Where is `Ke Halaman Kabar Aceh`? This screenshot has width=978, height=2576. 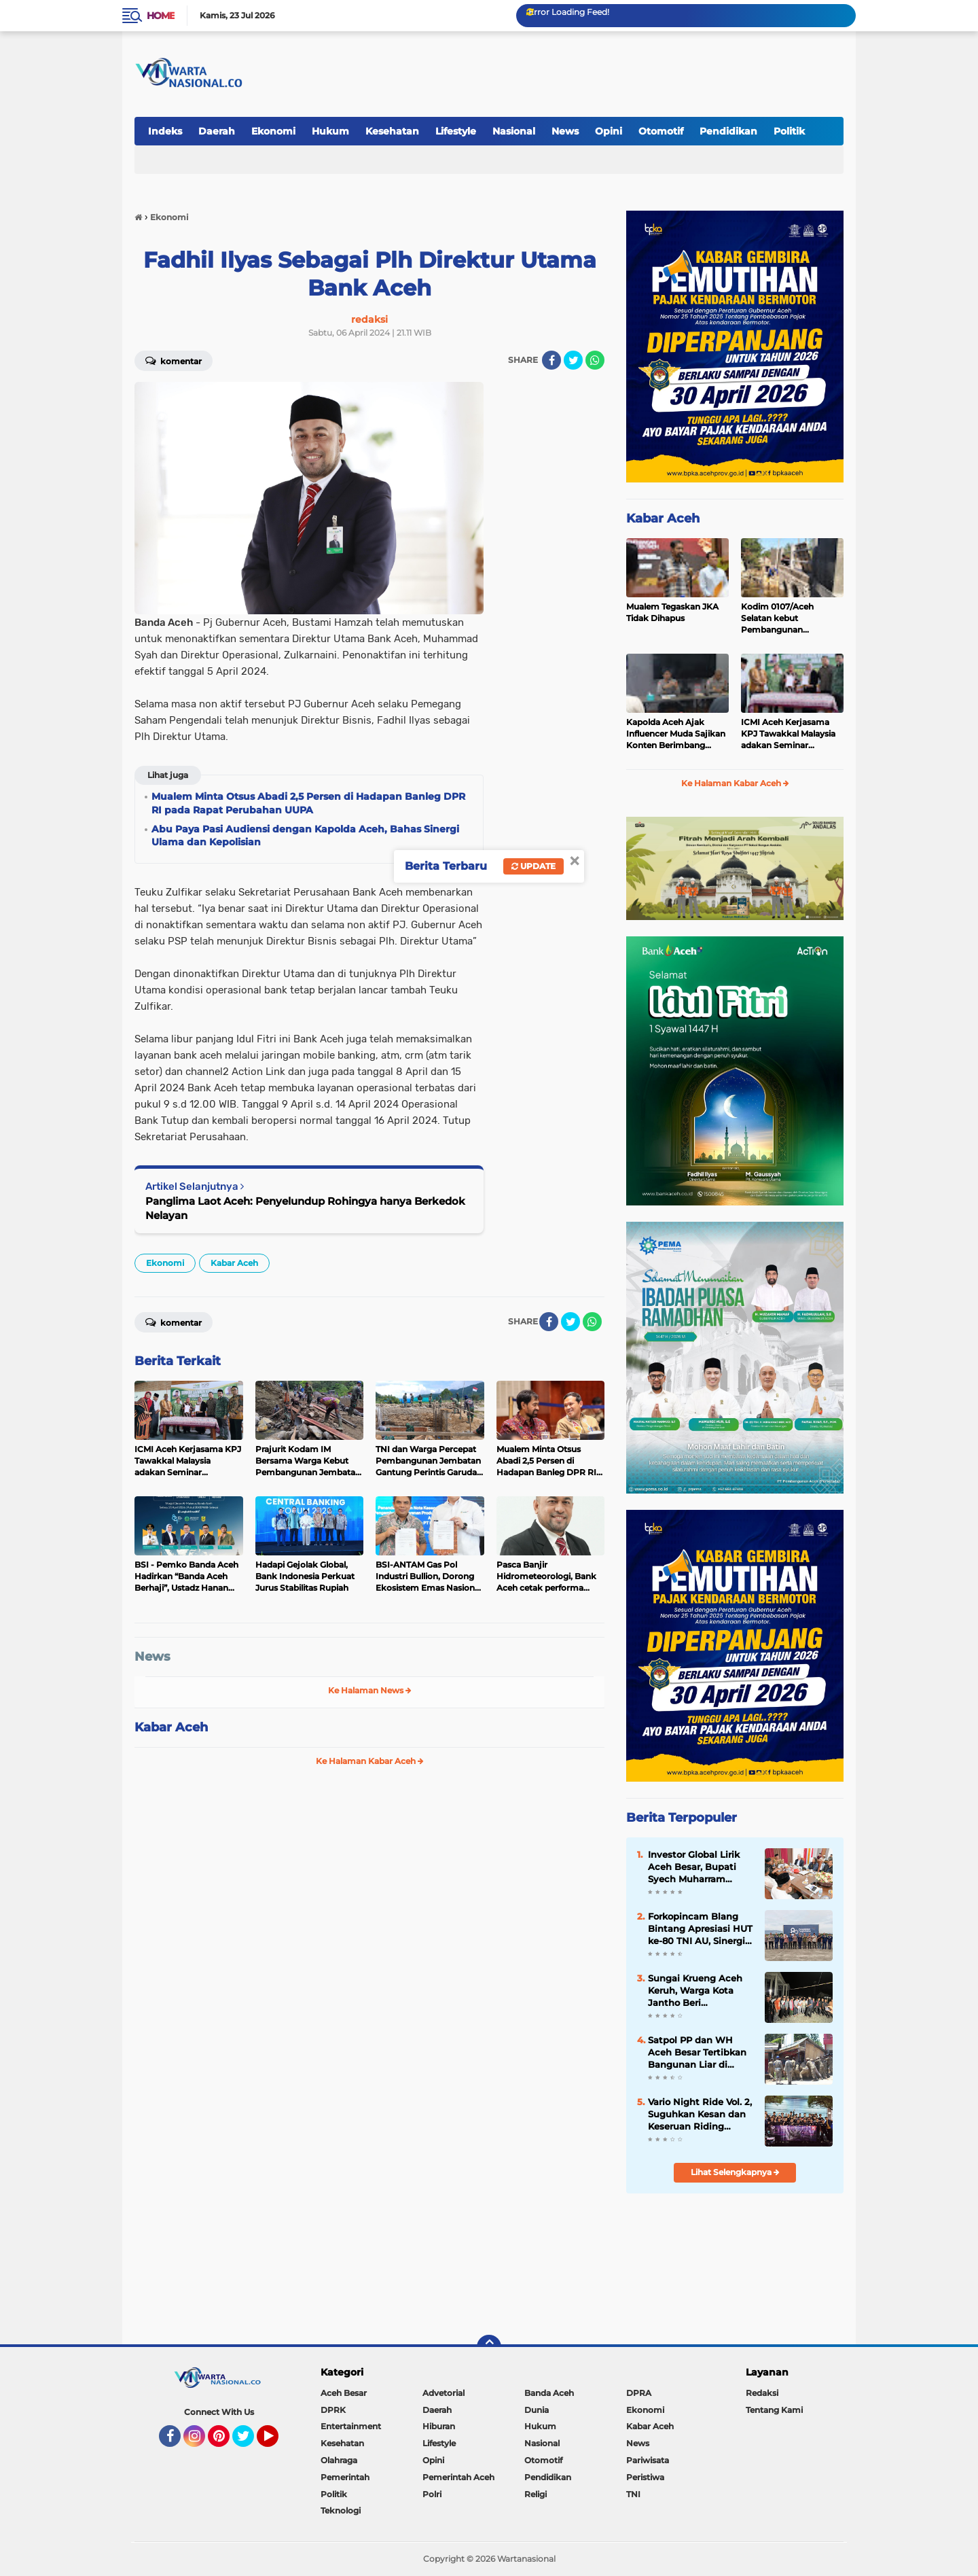
Ke Halaman Kabar Aceh is located at coordinates (370, 1761).